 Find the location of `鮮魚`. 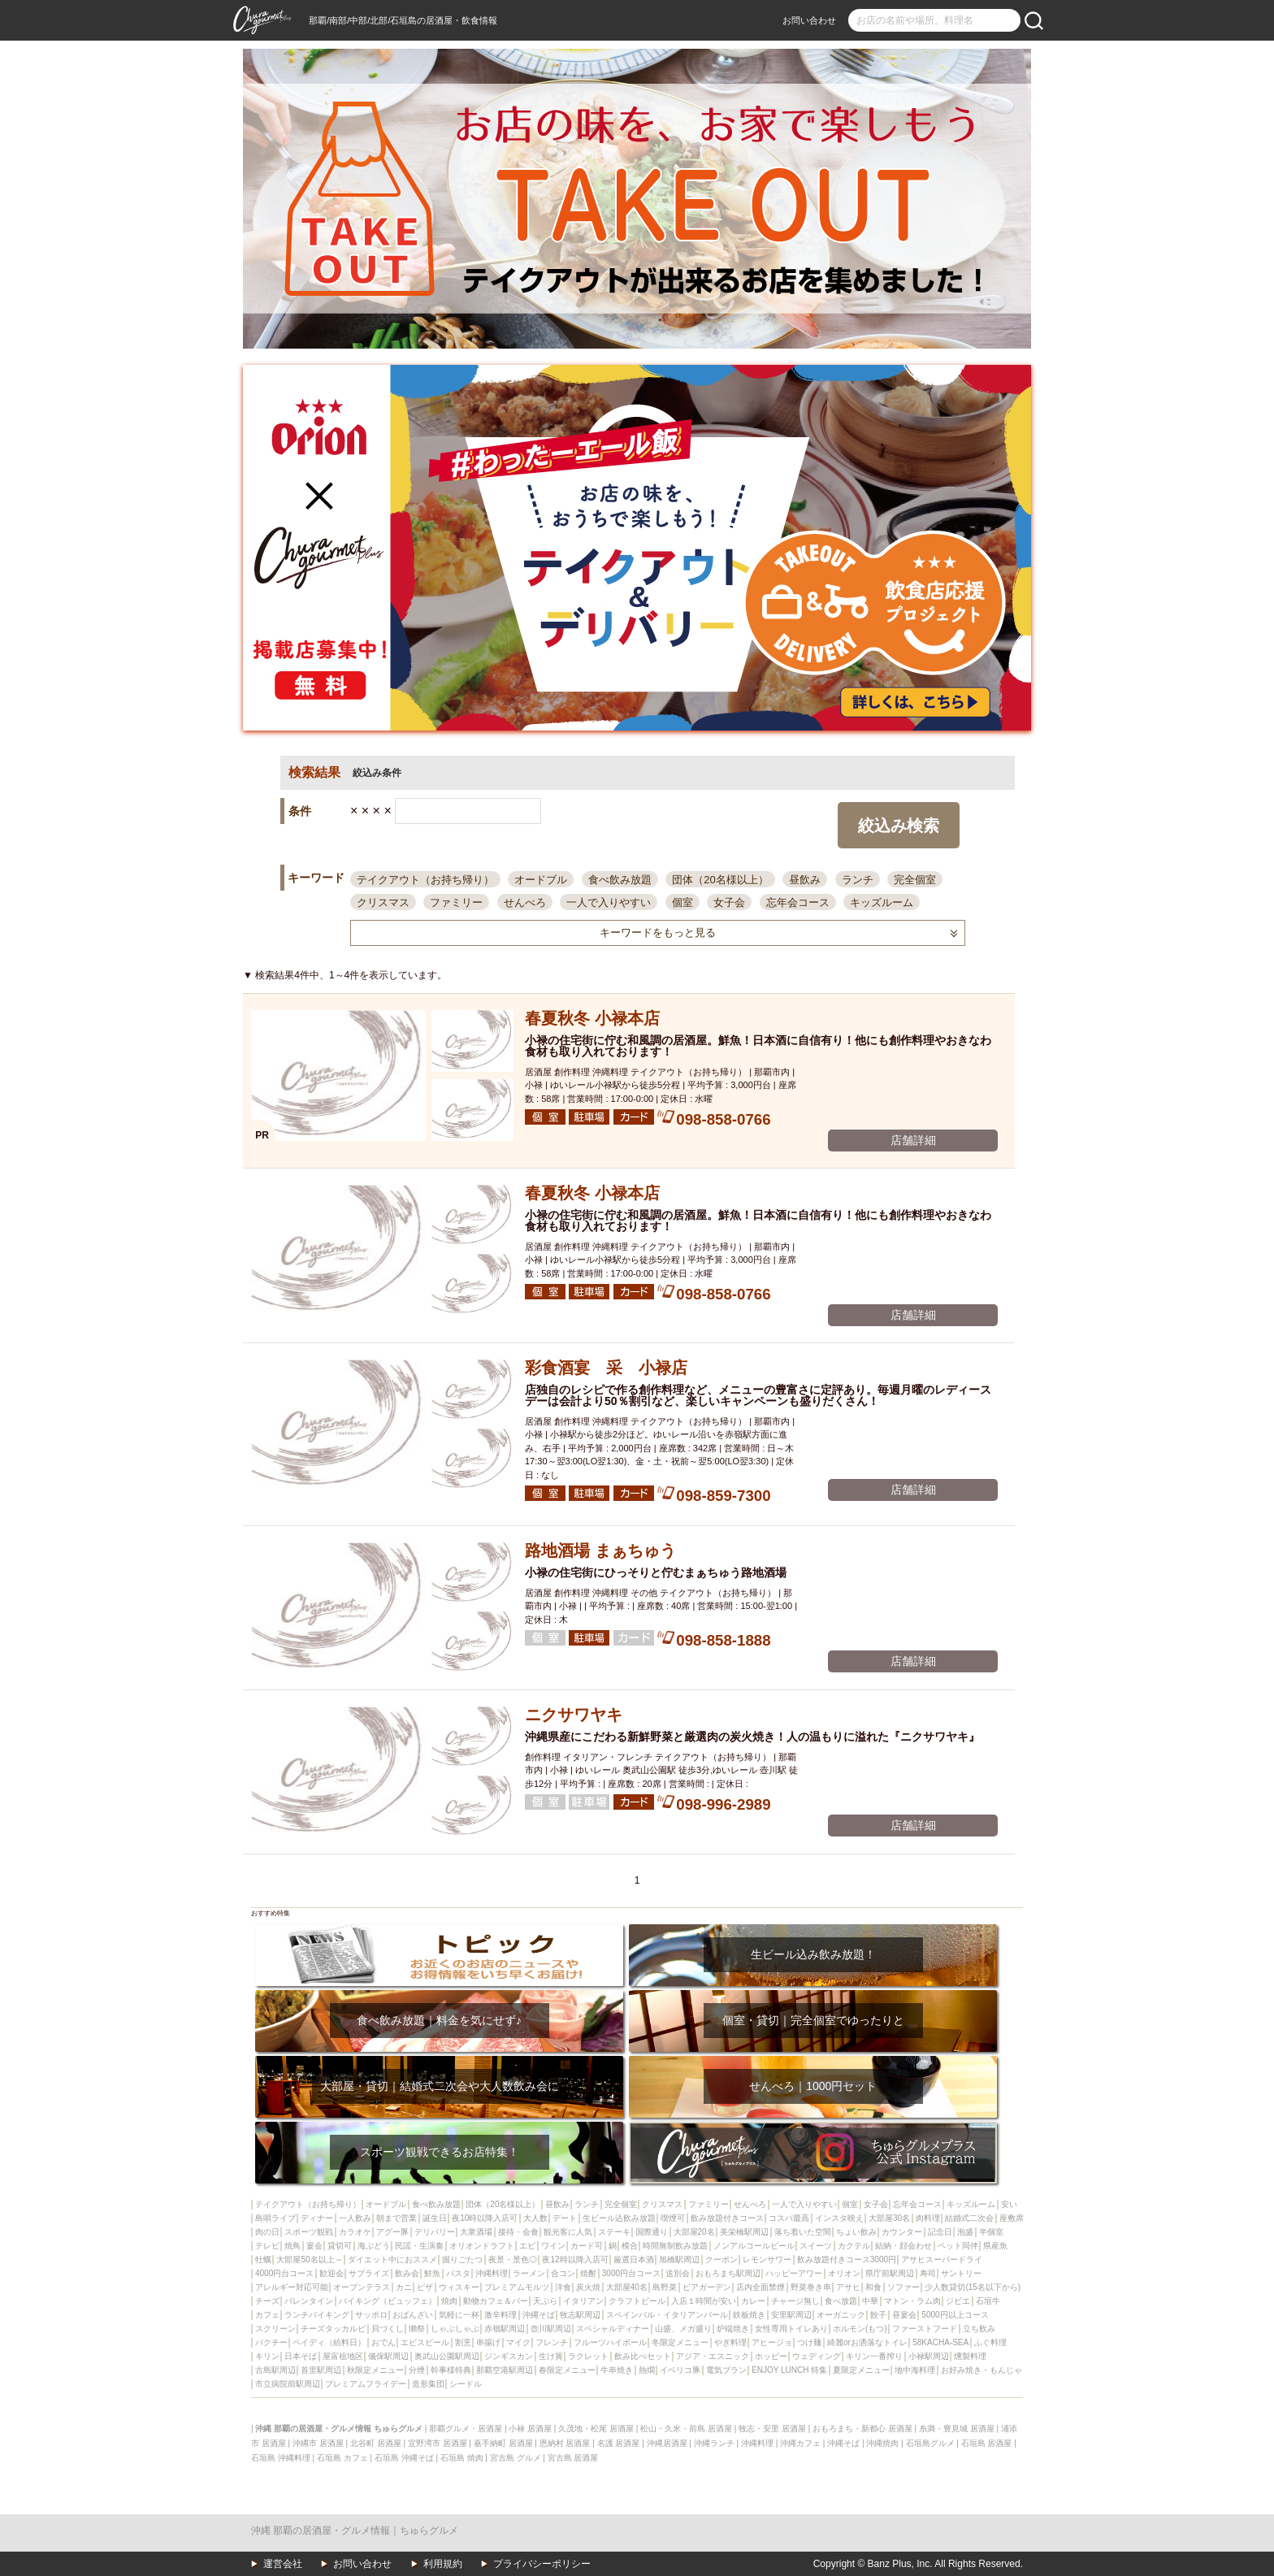

鮮魚 is located at coordinates (432, 2273).